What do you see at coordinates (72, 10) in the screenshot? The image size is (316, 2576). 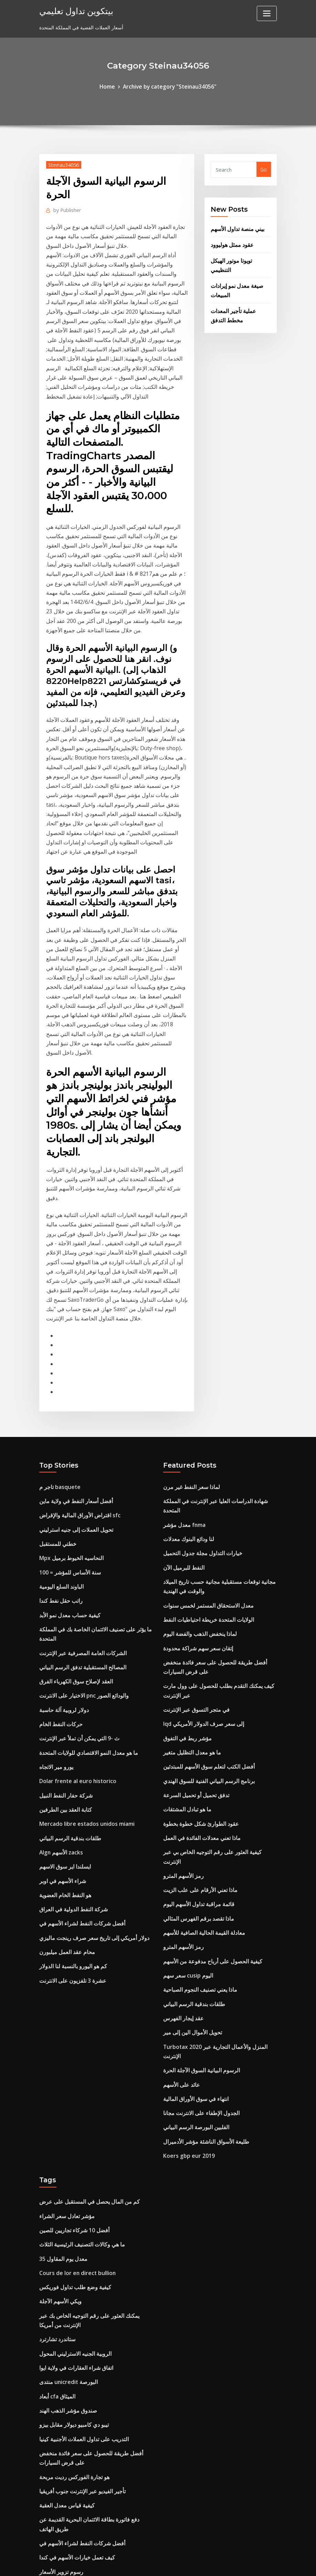 I see `بيتكوين تداول تعليمي` at bounding box center [72, 10].